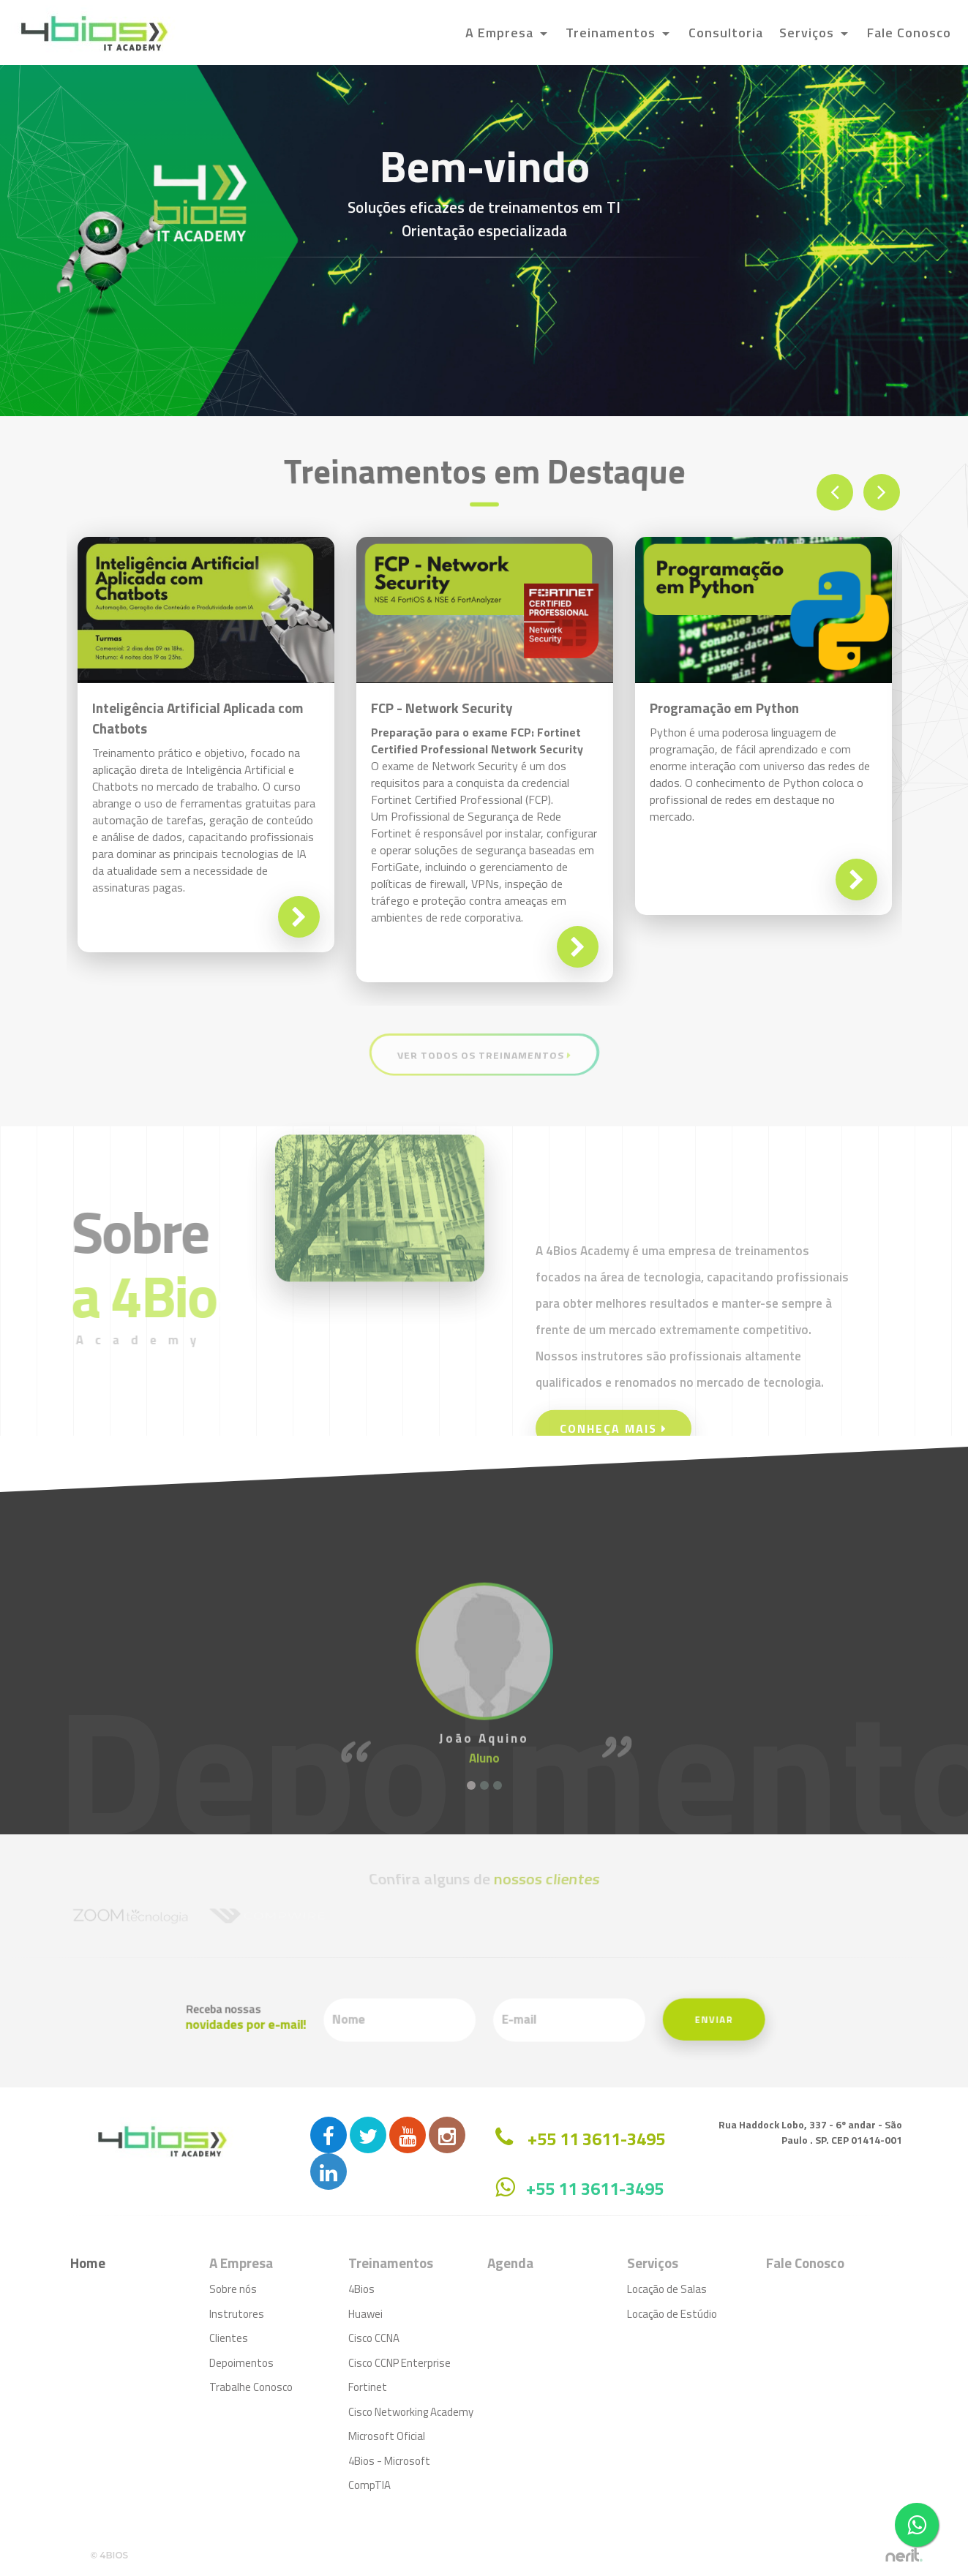 Image resolution: width=968 pixels, height=2576 pixels. I want to click on A Empresa, so click(501, 32).